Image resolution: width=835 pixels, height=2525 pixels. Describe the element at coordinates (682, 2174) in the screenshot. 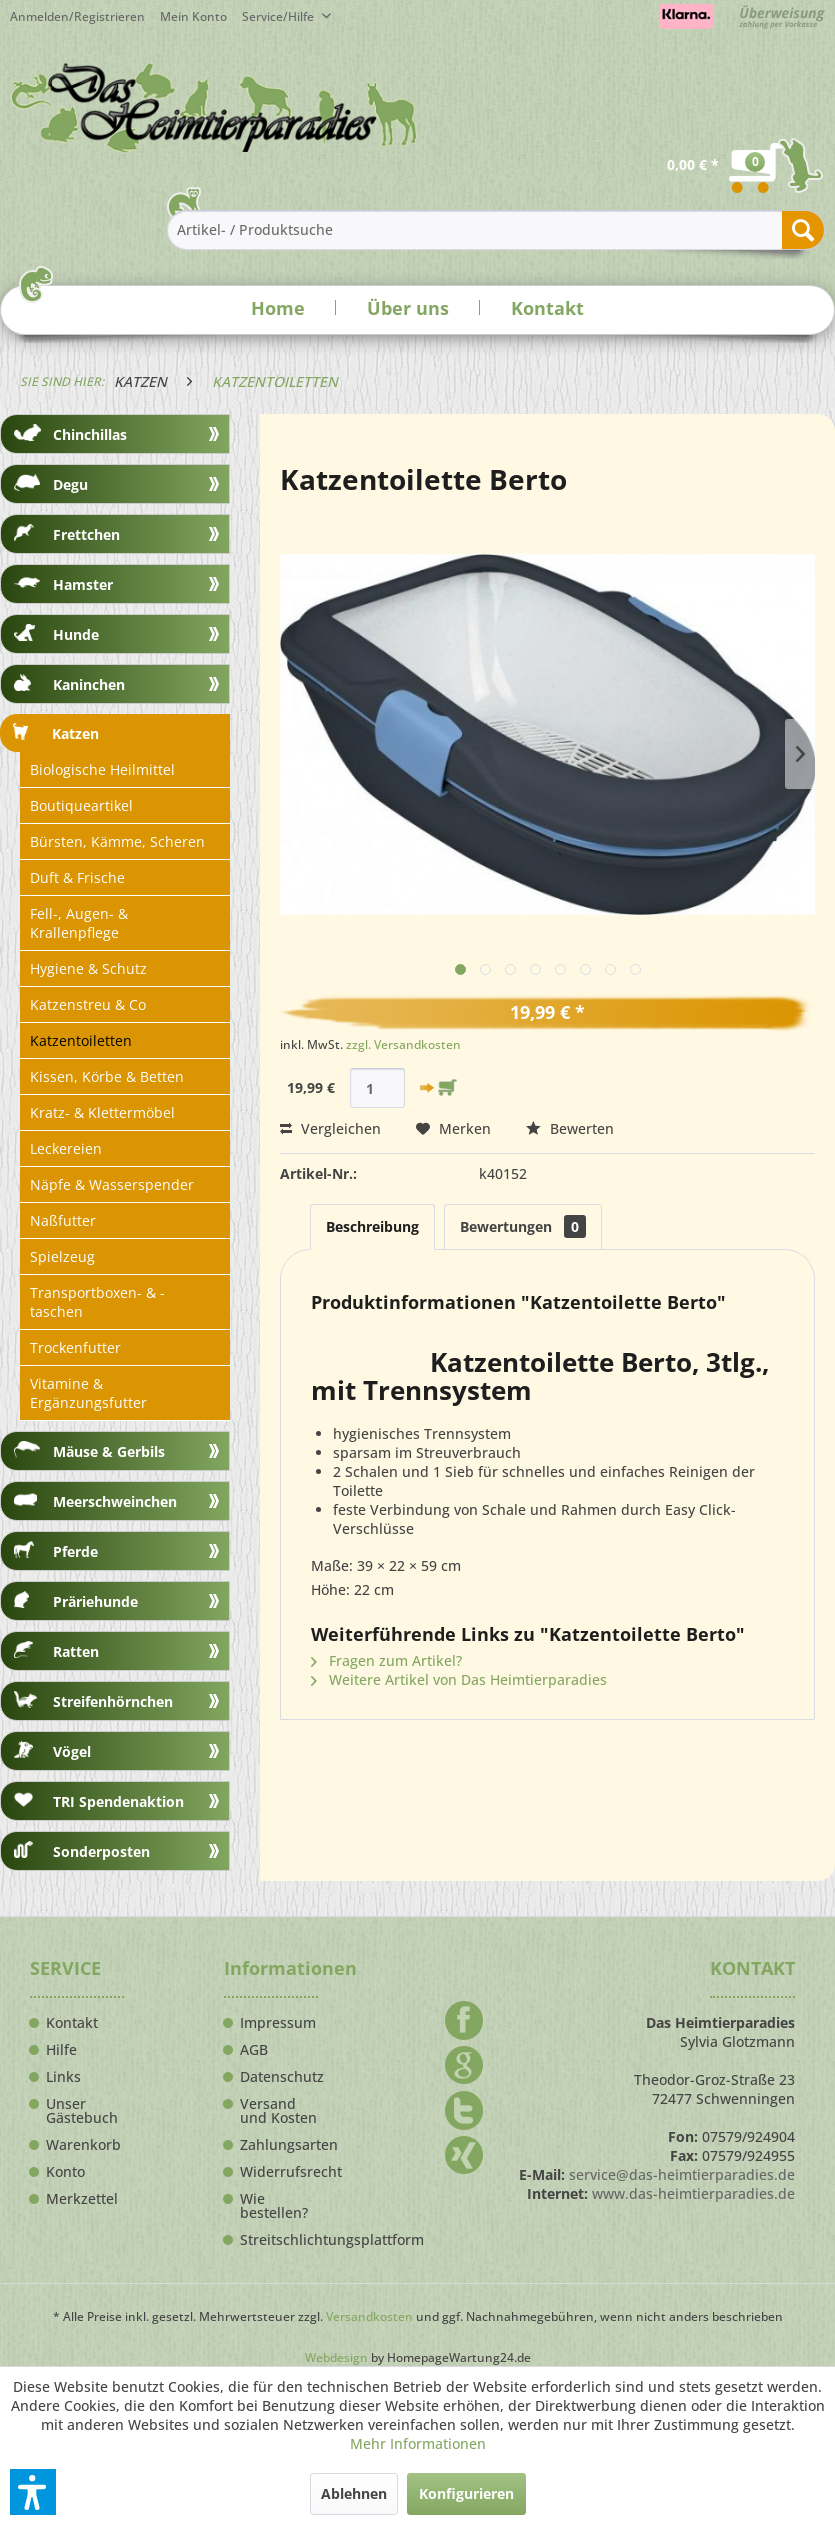

I see `service@das-heimtierparadies.de` at that location.